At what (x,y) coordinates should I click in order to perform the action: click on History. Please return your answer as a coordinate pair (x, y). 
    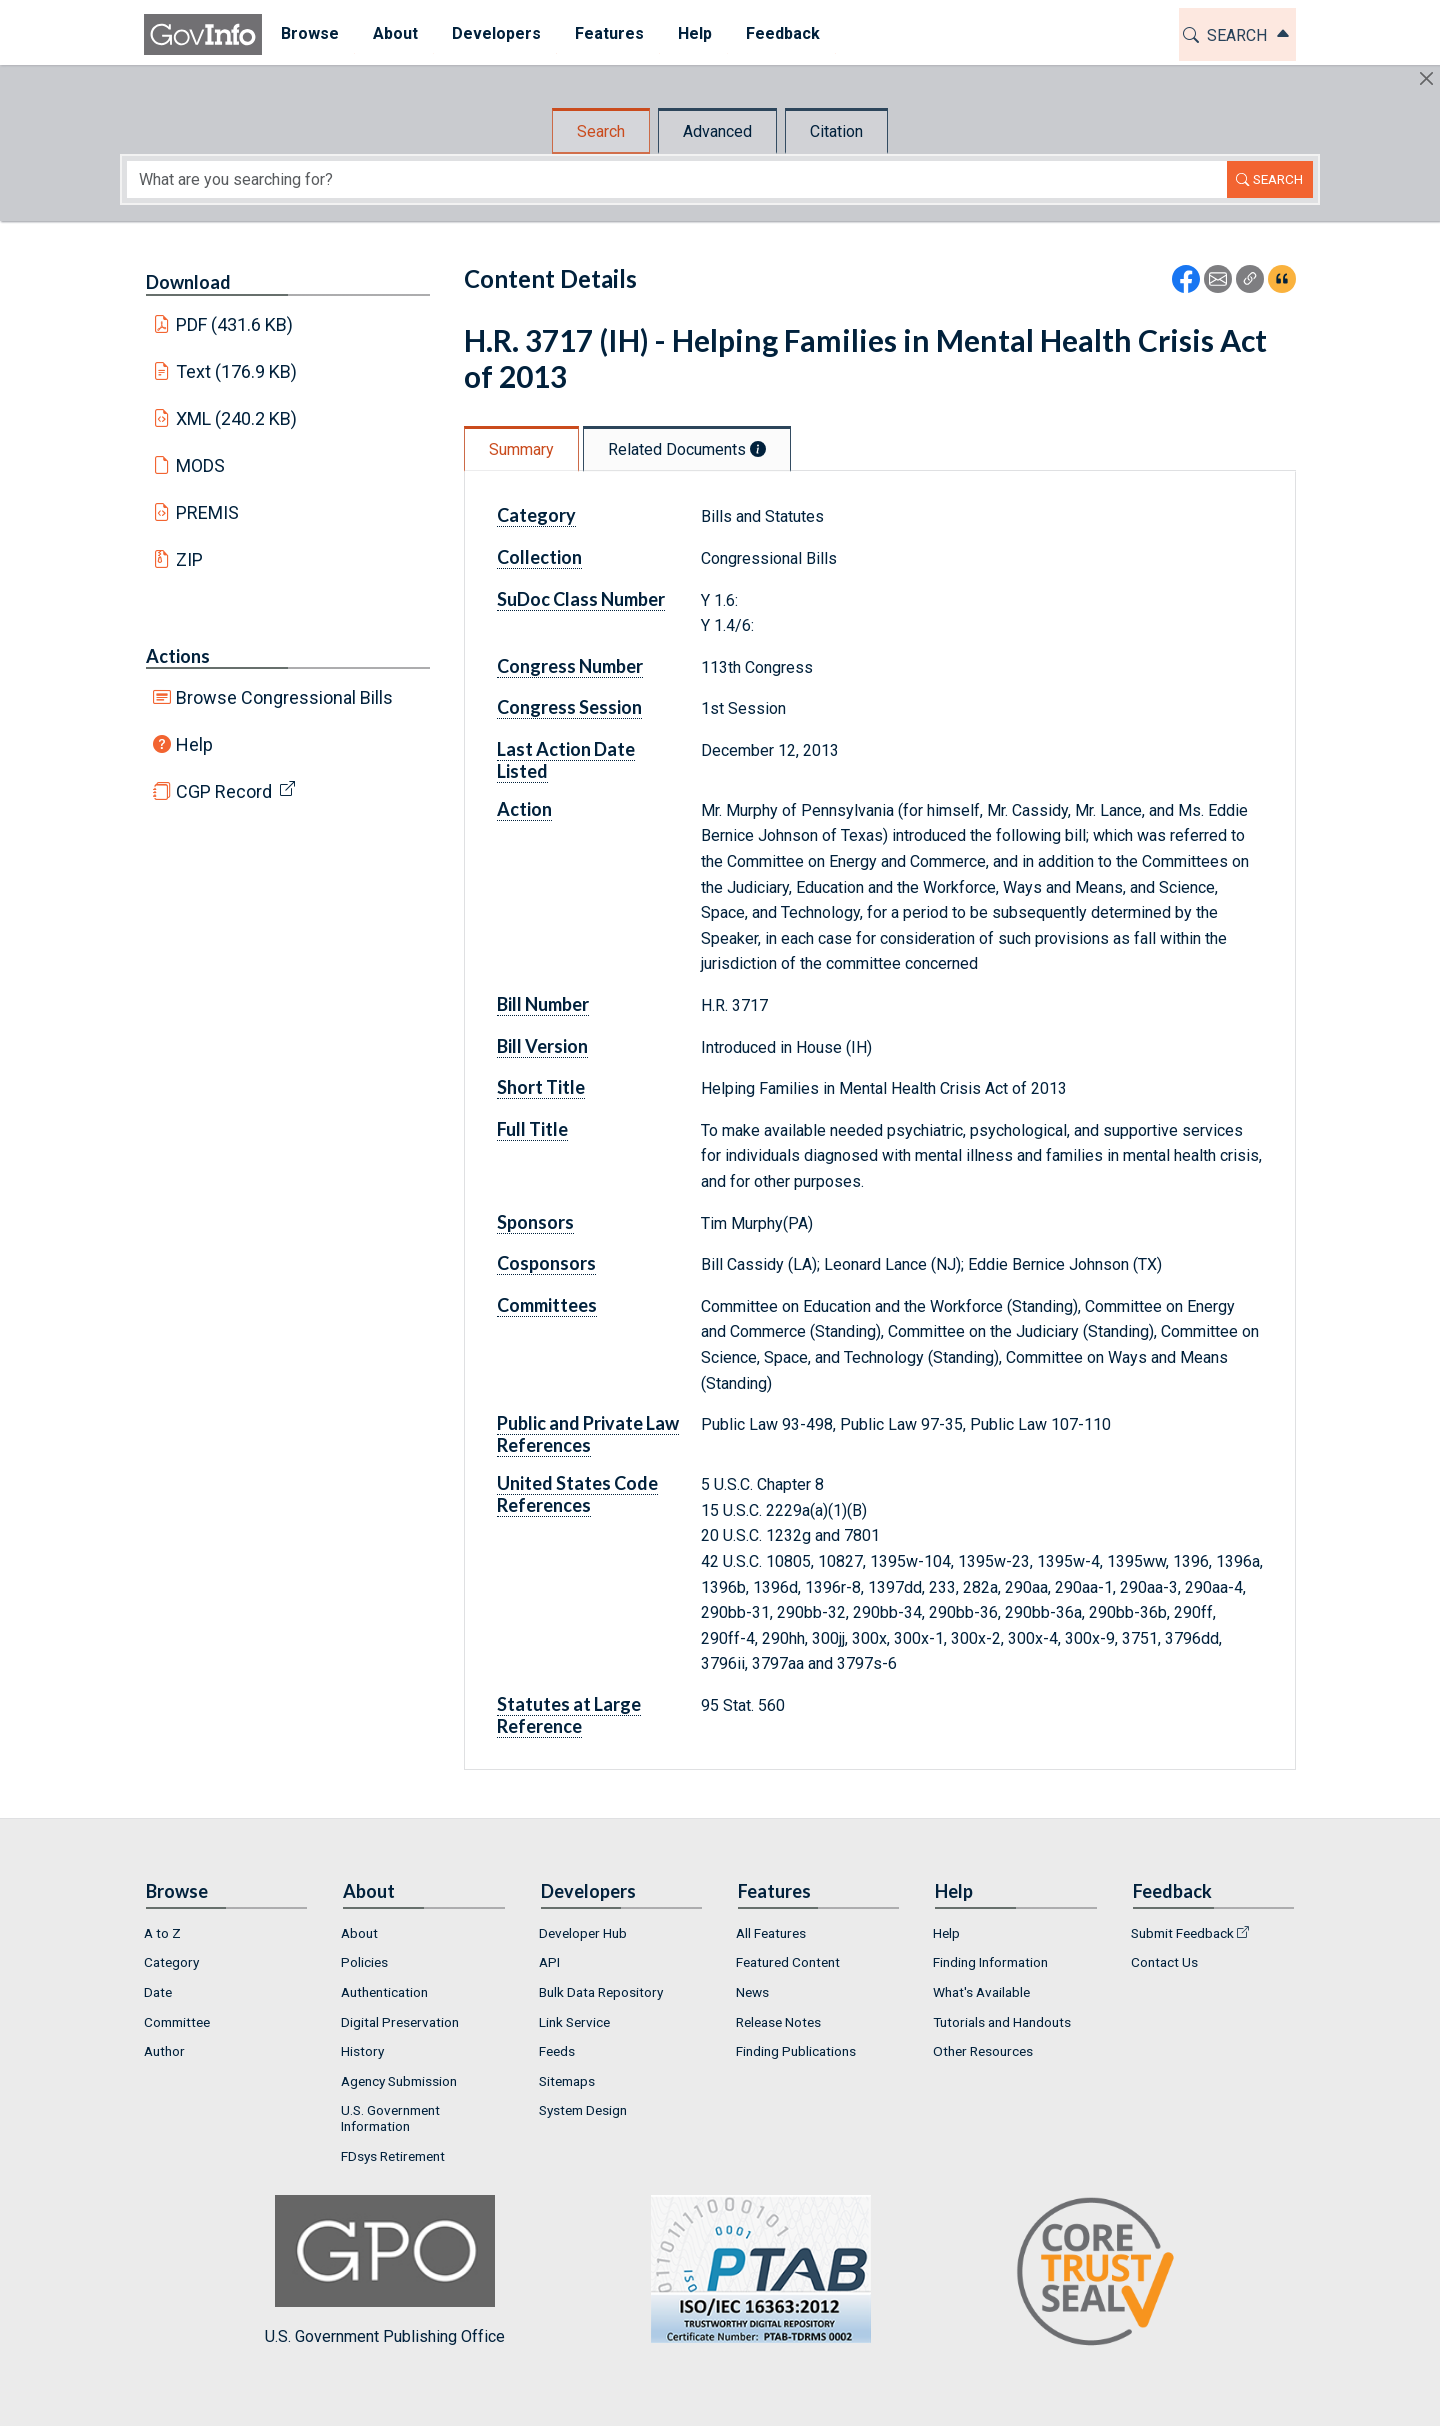
    Looking at the image, I should click on (362, 2051).